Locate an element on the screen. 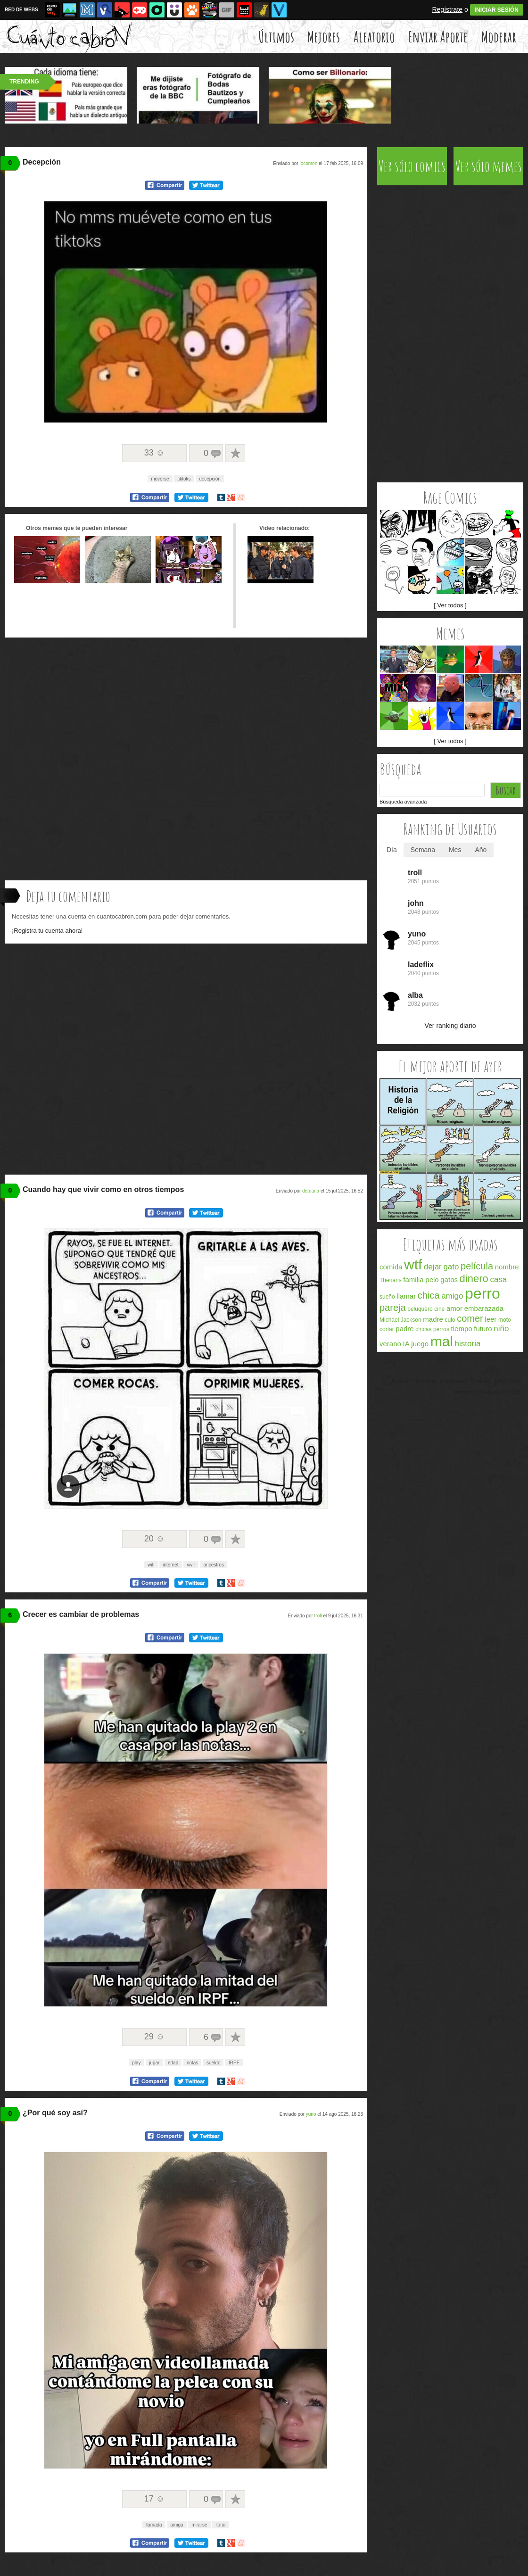  juego is located at coordinates (420, 1344).